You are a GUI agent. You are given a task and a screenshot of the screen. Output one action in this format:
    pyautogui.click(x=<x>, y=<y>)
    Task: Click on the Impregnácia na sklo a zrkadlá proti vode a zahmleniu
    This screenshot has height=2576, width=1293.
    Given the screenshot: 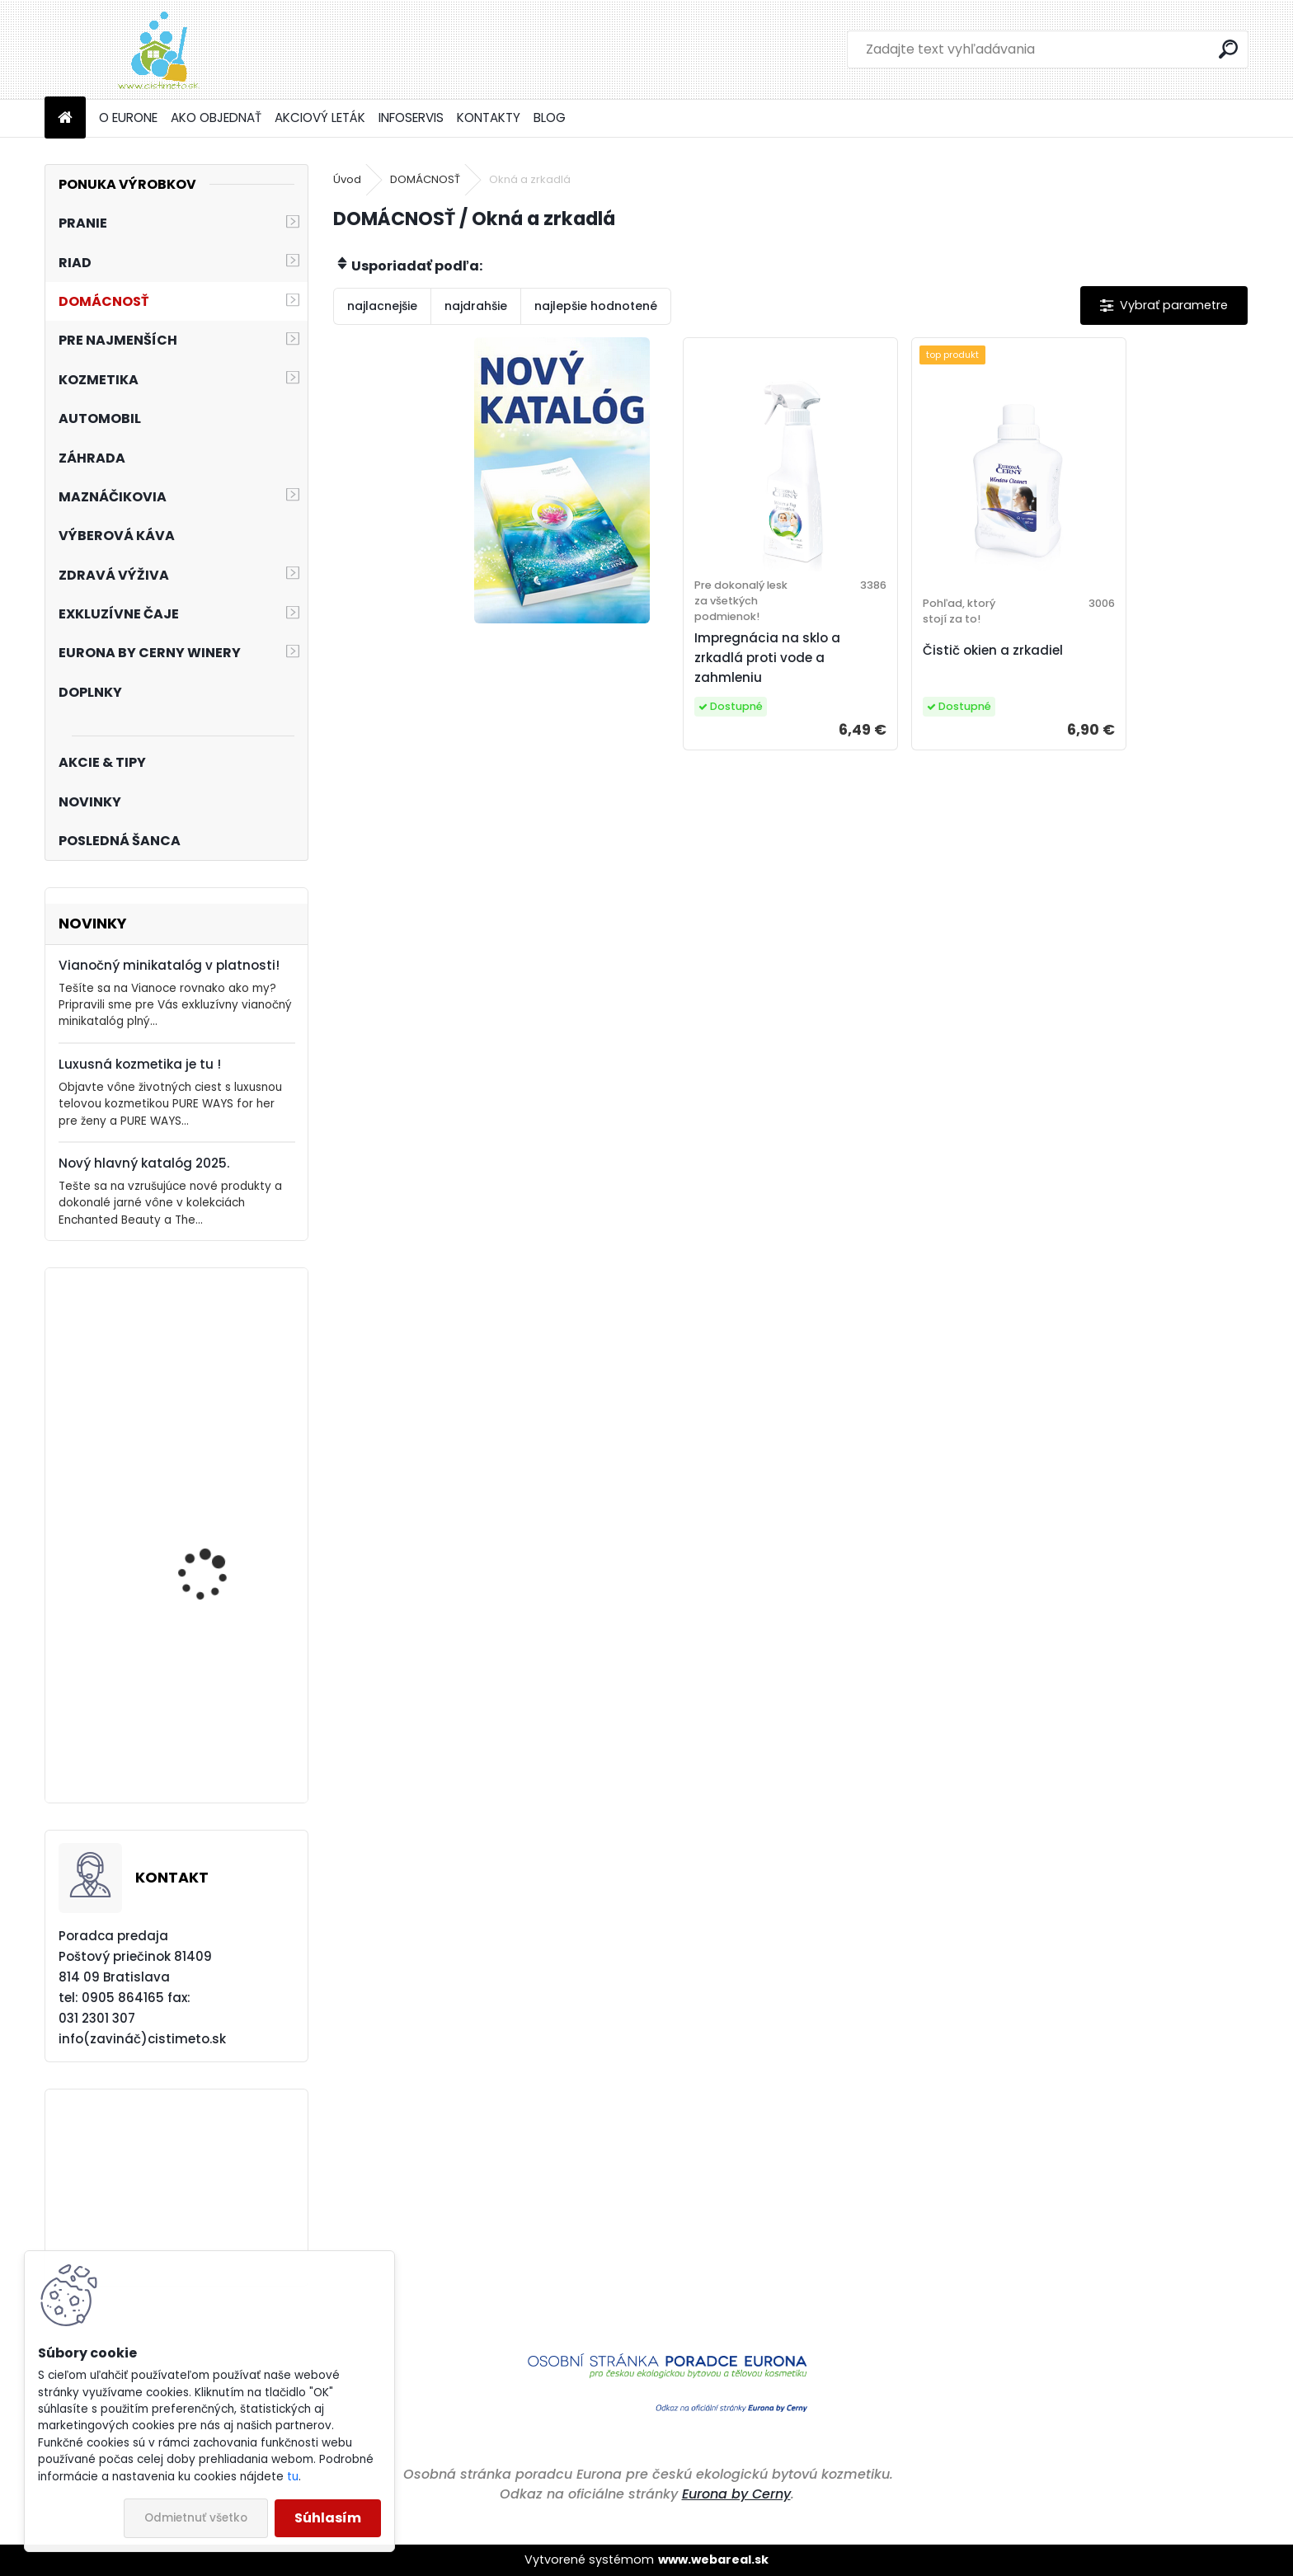 What is the action you would take?
    pyautogui.click(x=767, y=657)
    